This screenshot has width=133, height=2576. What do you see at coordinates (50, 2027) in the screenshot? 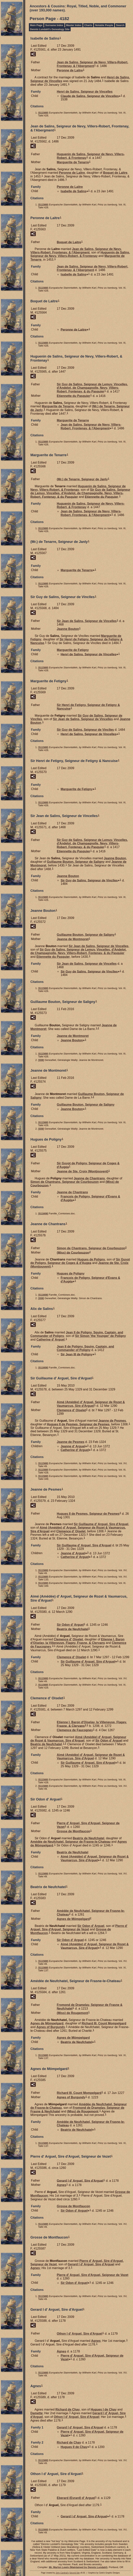
I see `Agnes of` at bounding box center [50, 2027].